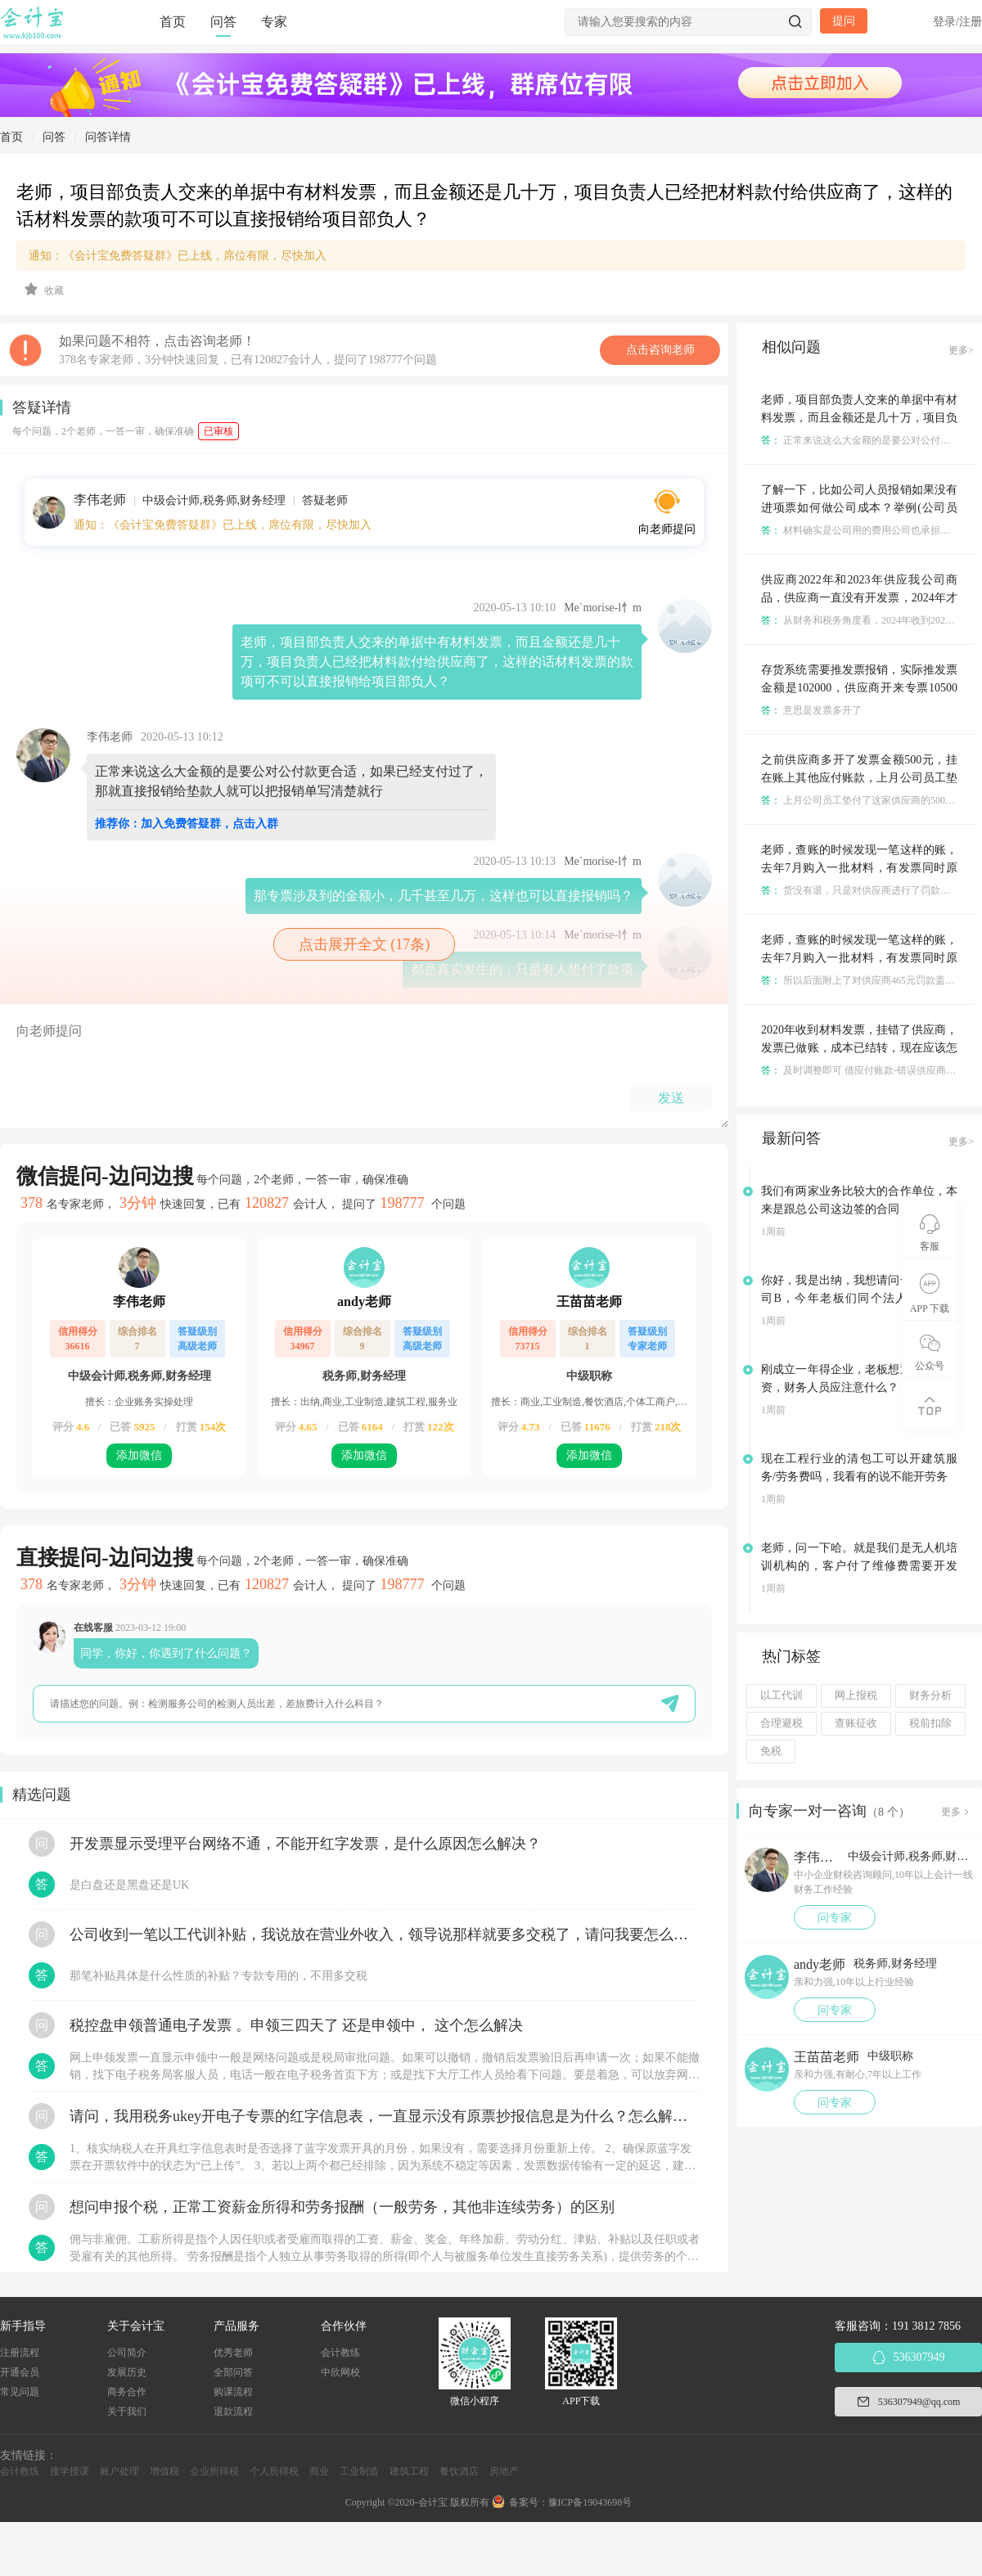  What do you see at coordinates (459, 2471) in the screenshot?
I see `餐饮酒店` at bounding box center [459, 2471].